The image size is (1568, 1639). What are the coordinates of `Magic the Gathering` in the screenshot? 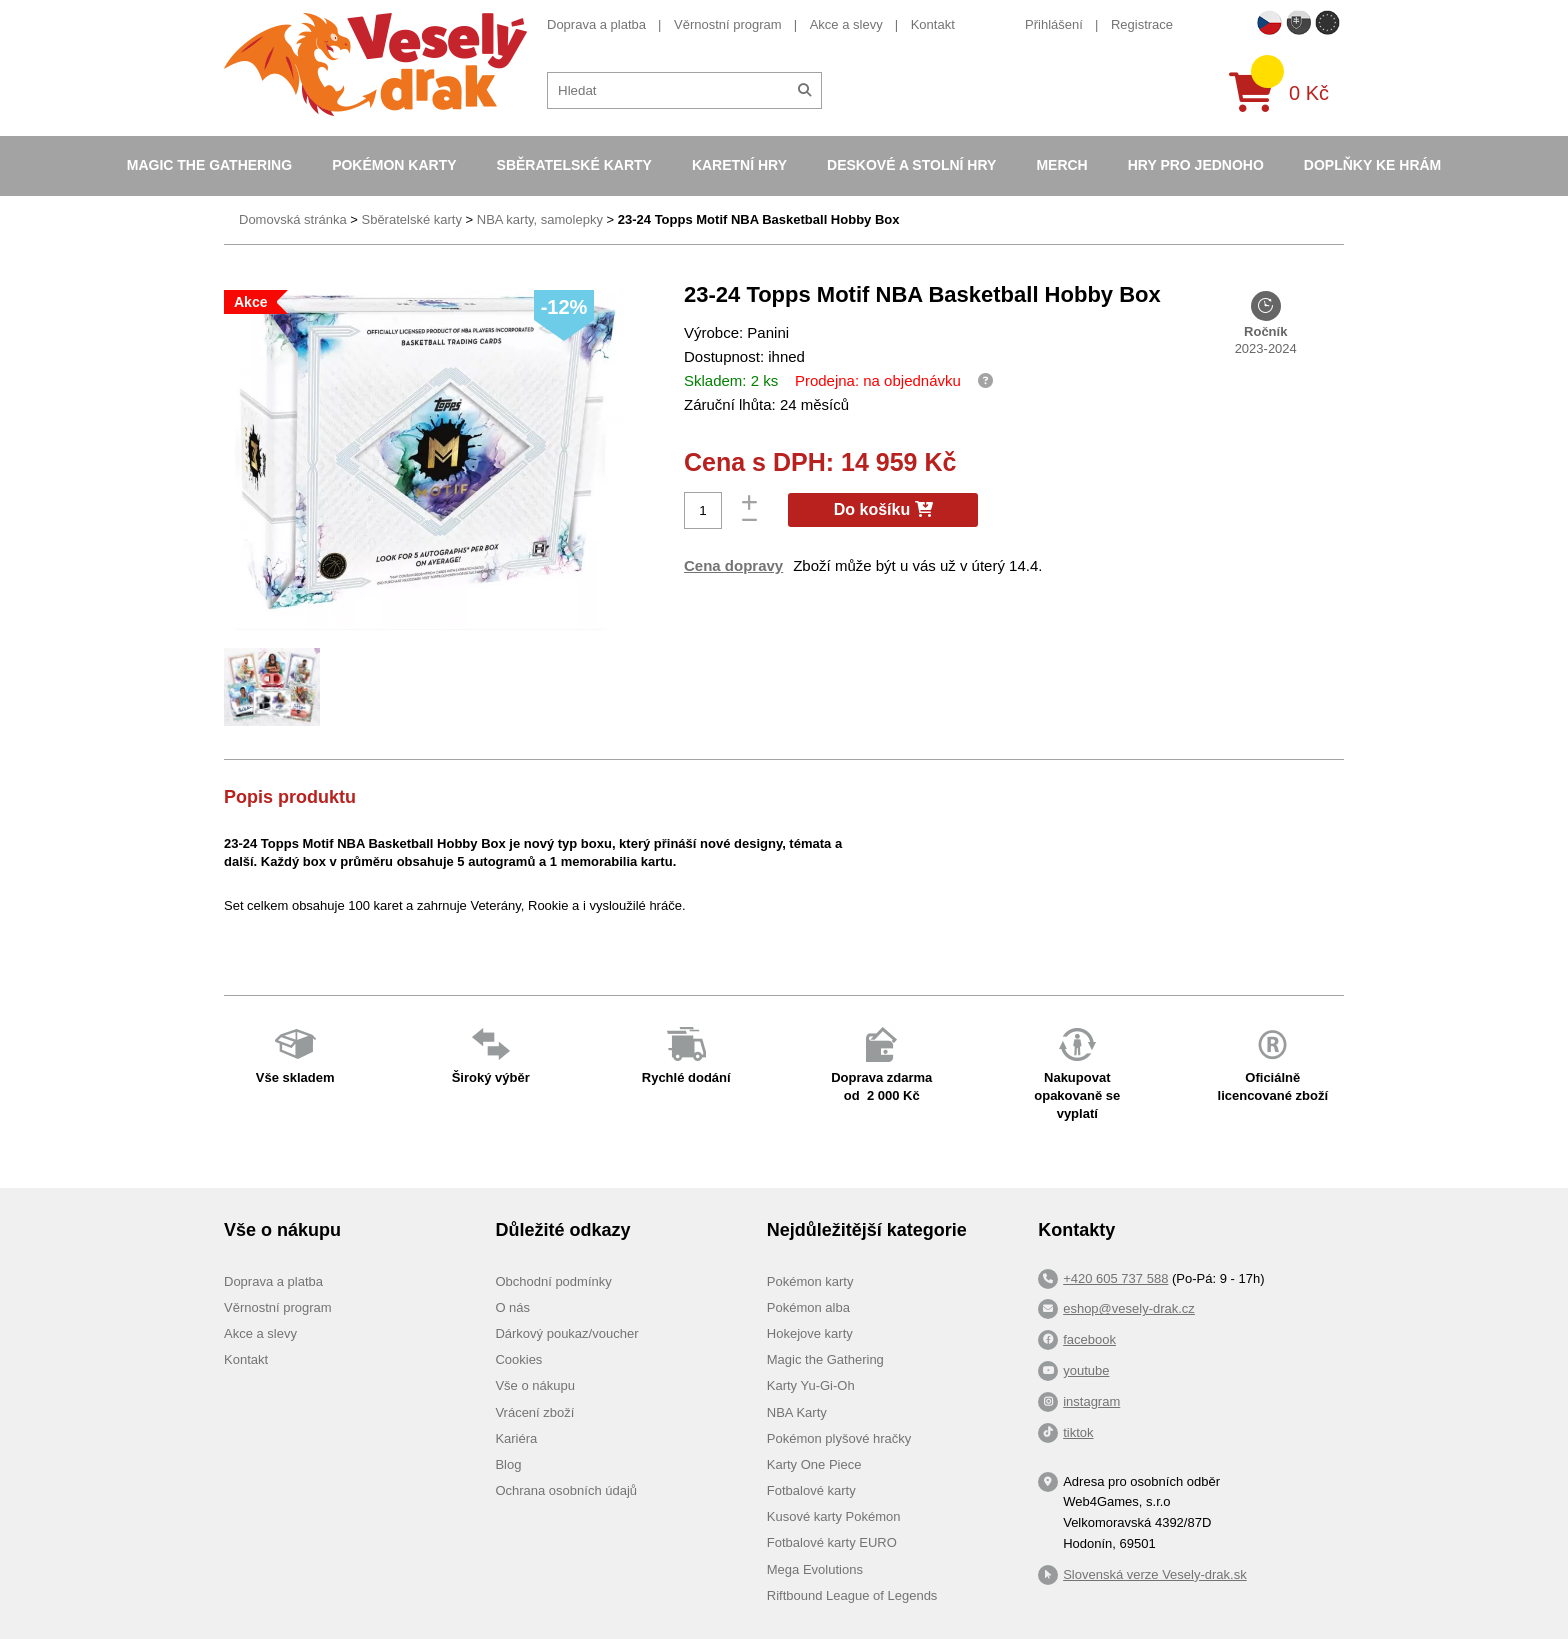 It's located at (209, 165).